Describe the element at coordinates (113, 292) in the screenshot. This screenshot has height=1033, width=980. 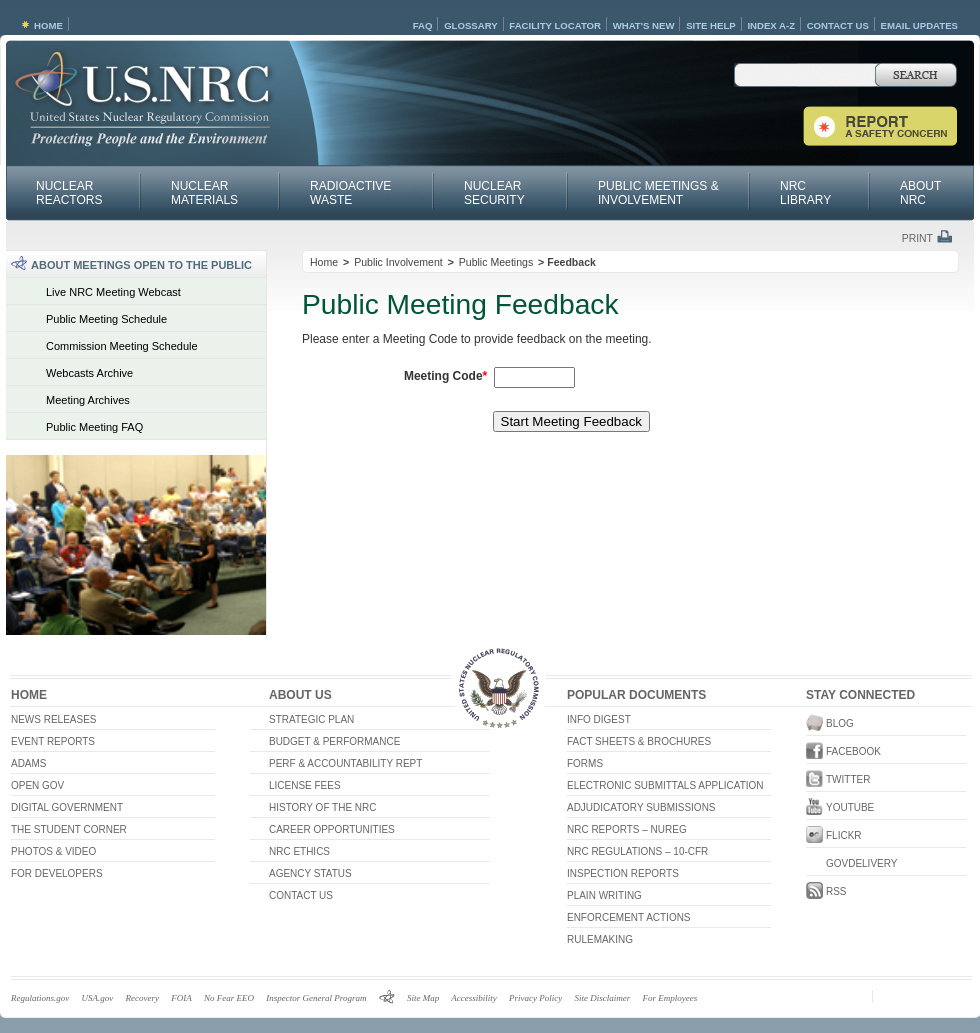
I see `Live NRC Meeting Webcast` at that location.